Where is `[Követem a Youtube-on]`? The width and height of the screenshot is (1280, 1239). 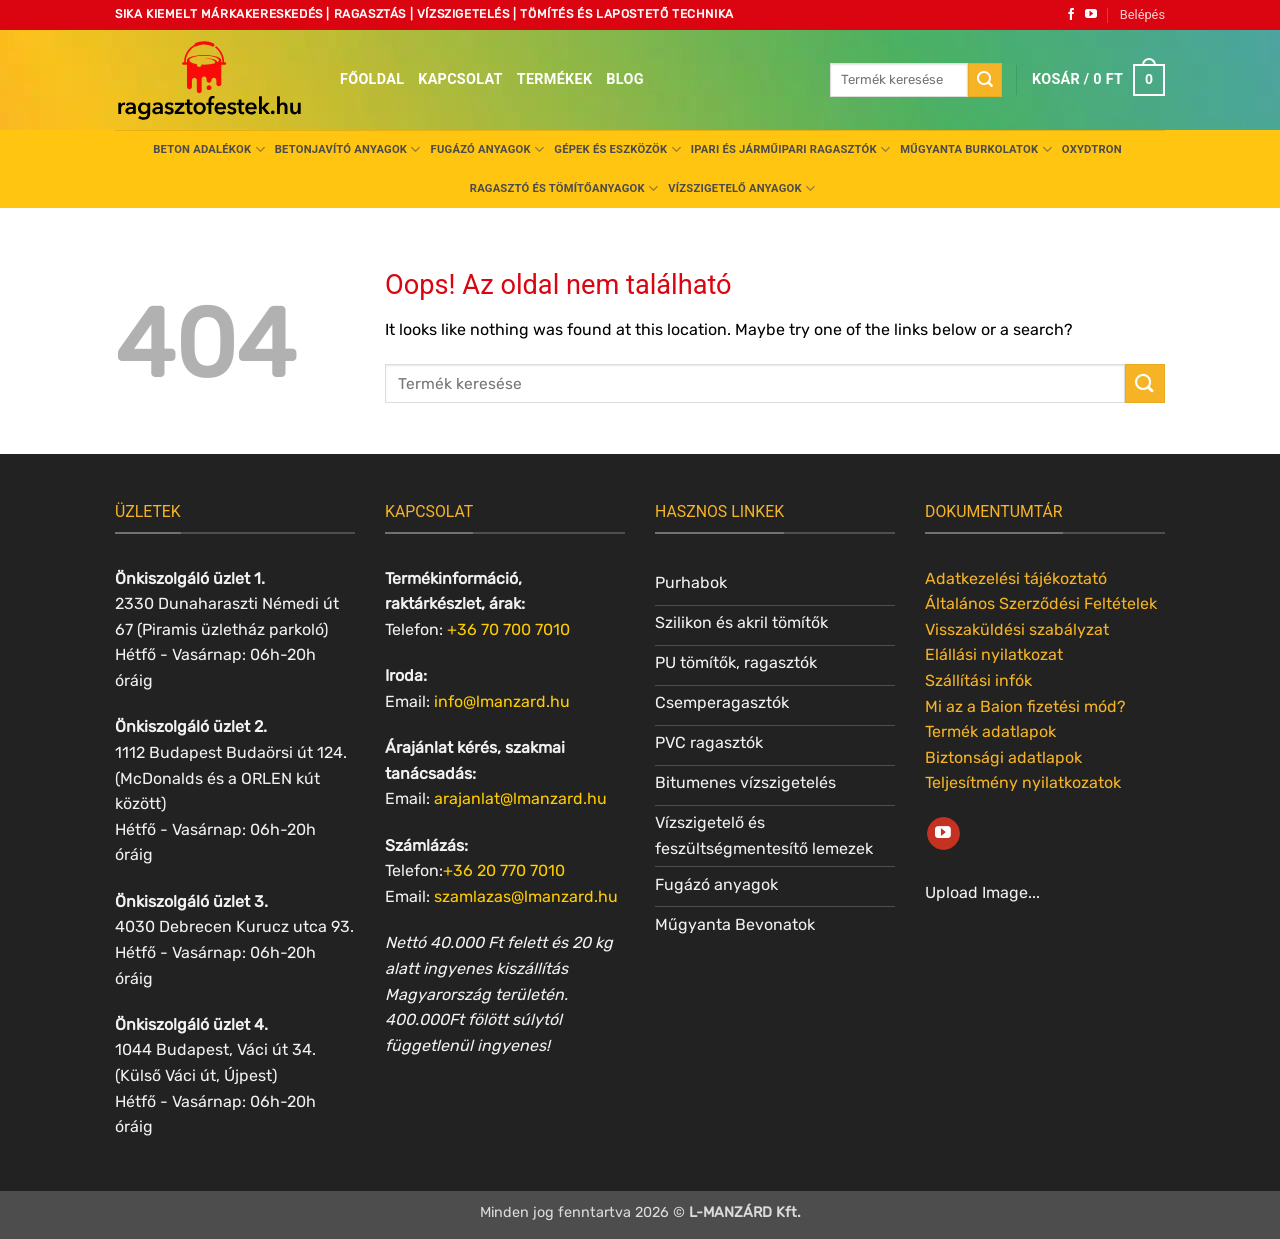
[Követem a Youtube-on] is located at coordinates (1091, 15).